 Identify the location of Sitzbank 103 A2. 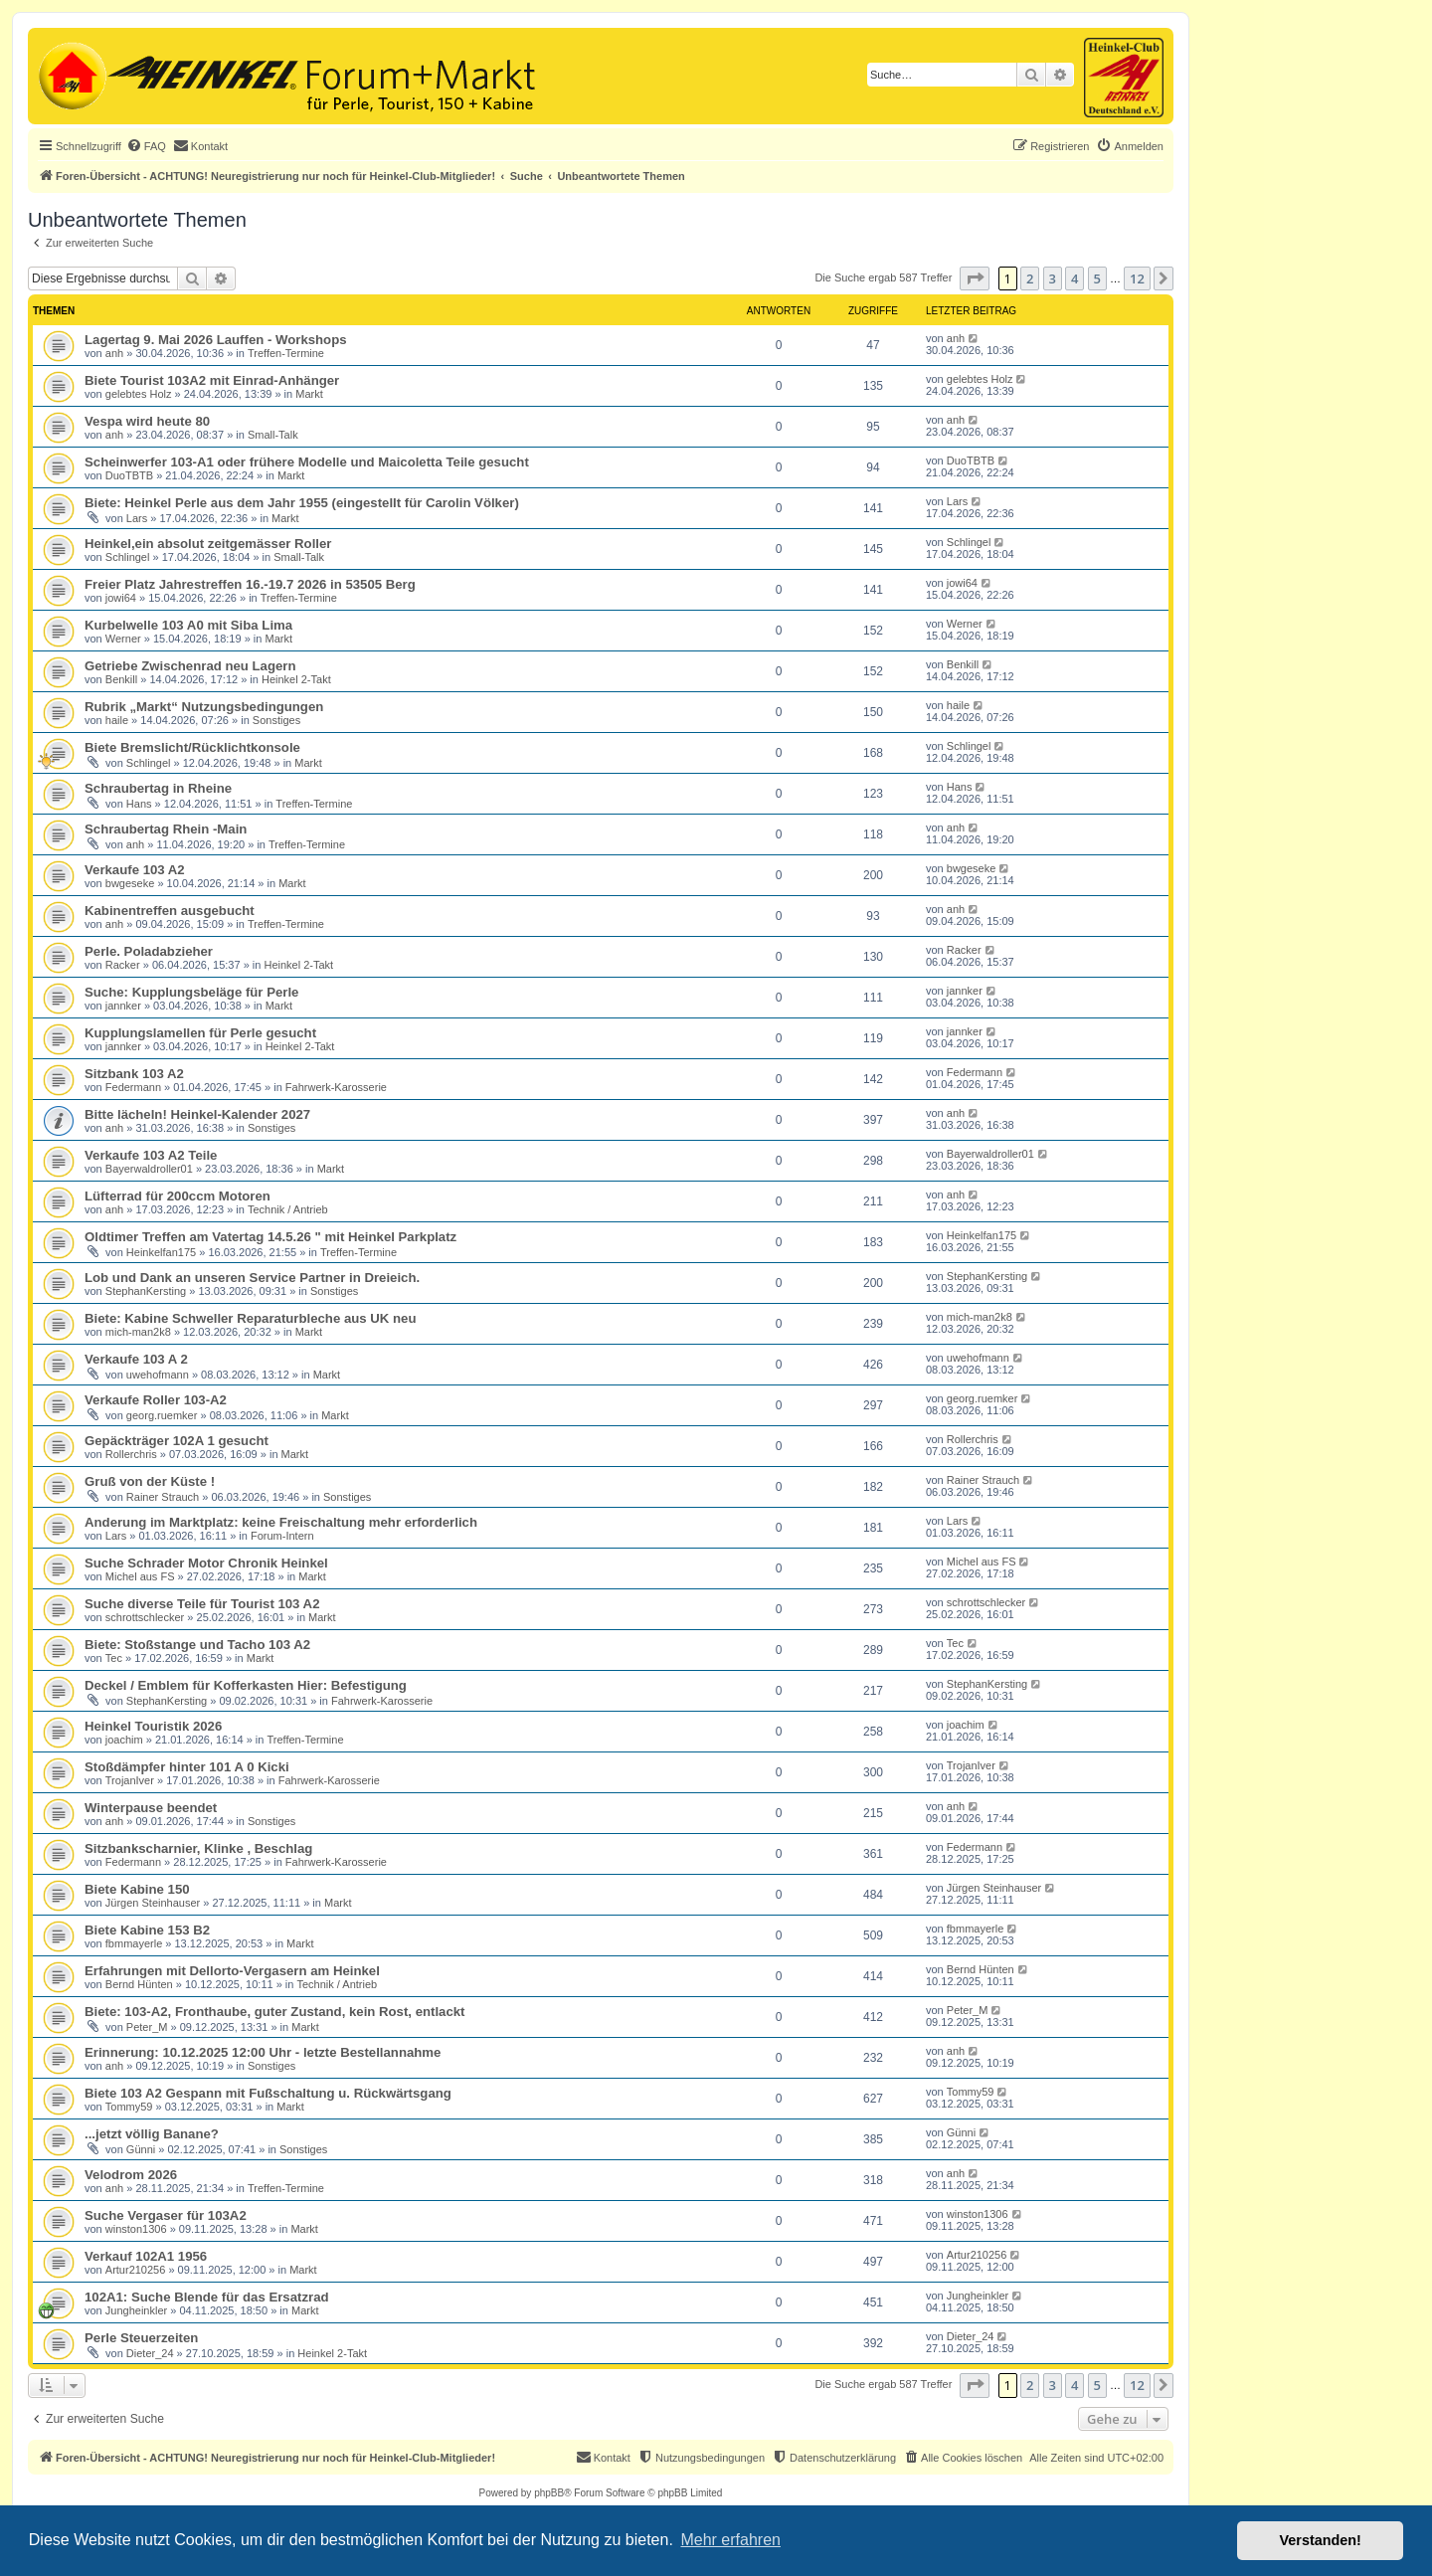
(134, 1073).